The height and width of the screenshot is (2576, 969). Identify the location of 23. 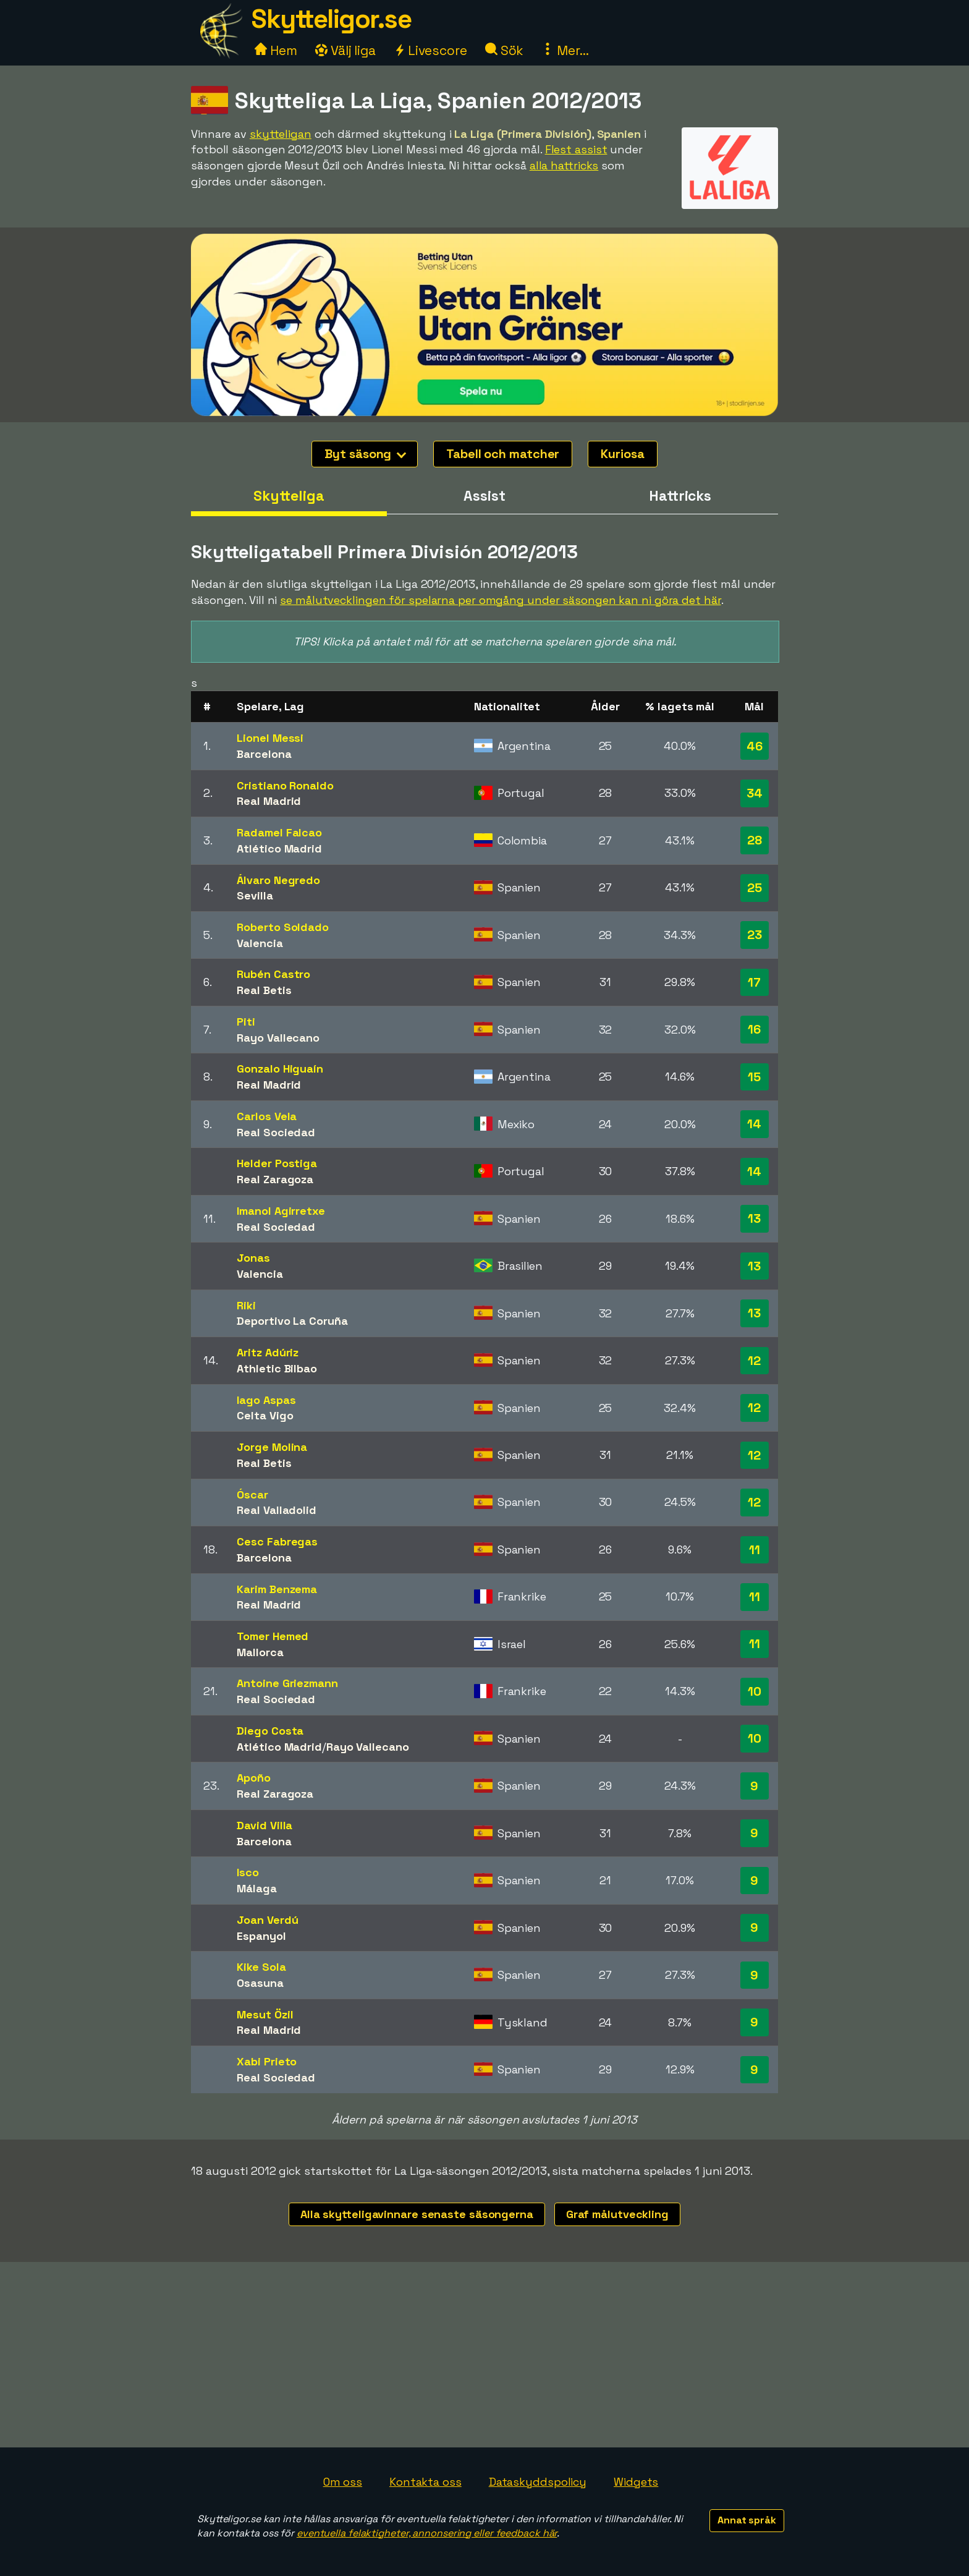
(754, 935).